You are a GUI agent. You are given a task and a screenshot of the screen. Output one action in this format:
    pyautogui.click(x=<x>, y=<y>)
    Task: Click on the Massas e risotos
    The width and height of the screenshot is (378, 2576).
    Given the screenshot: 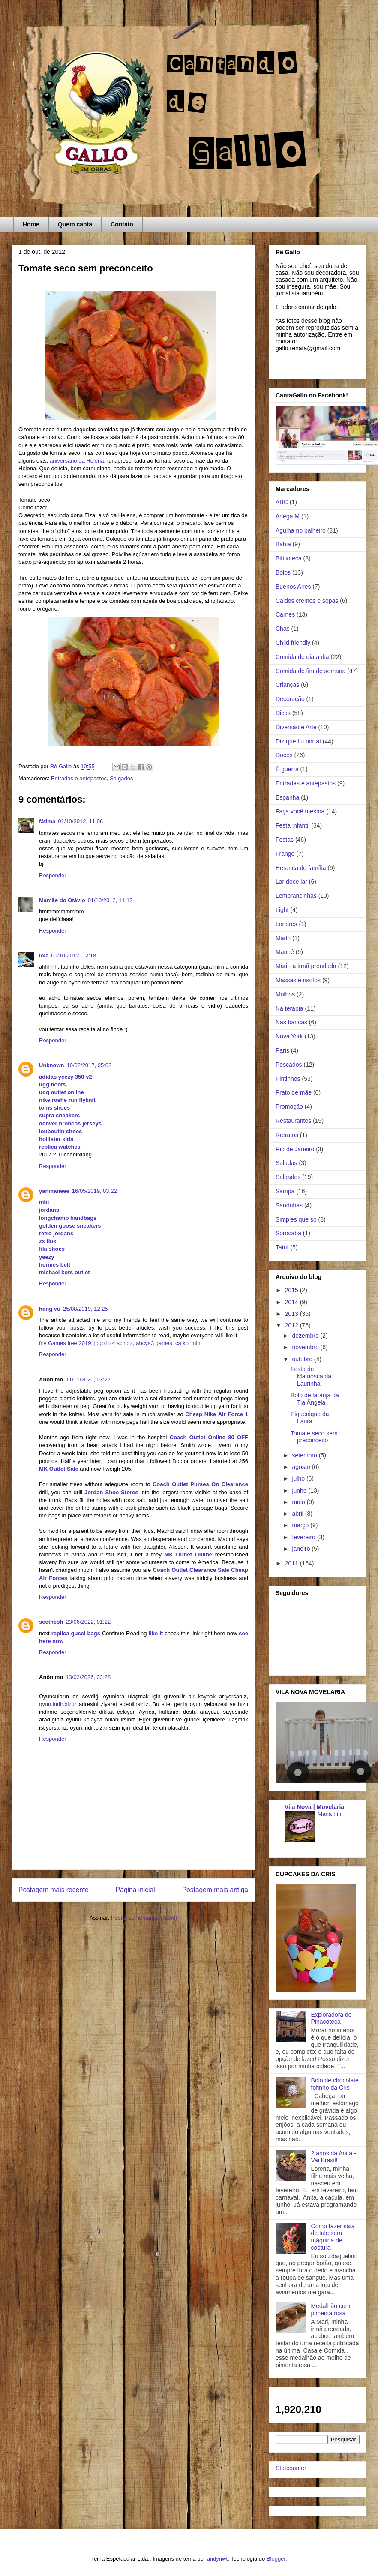 What is the action you would take?
    pyautogui.click(x=298, y=980)
    